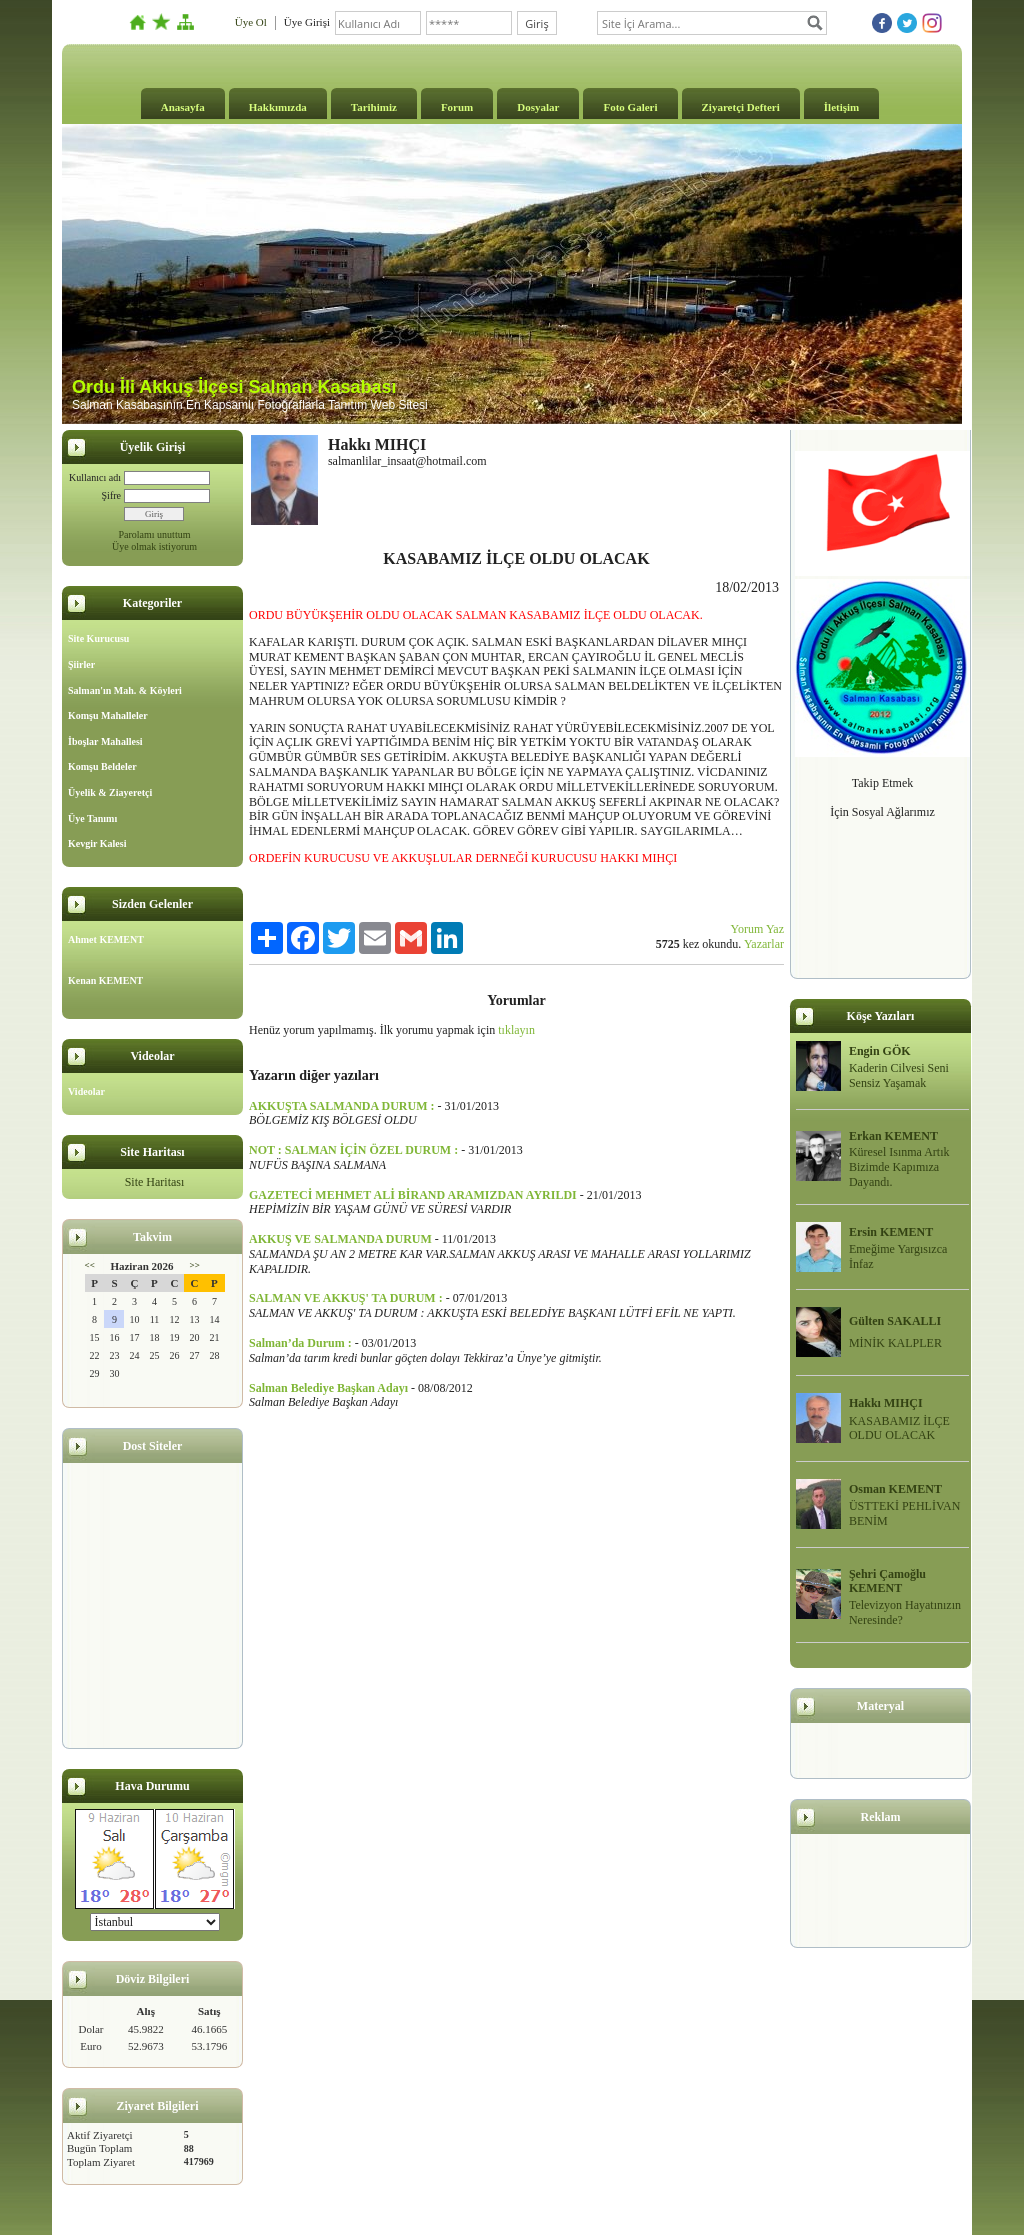 The image size is (1024, 2235). What do you see at coordinates (155, 1182) in the screenshot?
I see `Site Haritası` at bounding box center [155, 1182].